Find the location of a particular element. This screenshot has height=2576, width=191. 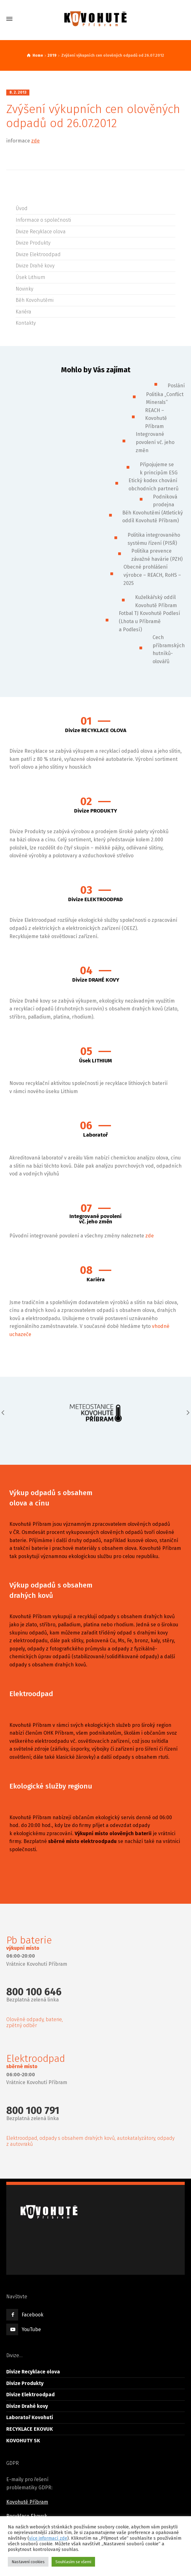

YouTube is located at coordinates (31, 2329).